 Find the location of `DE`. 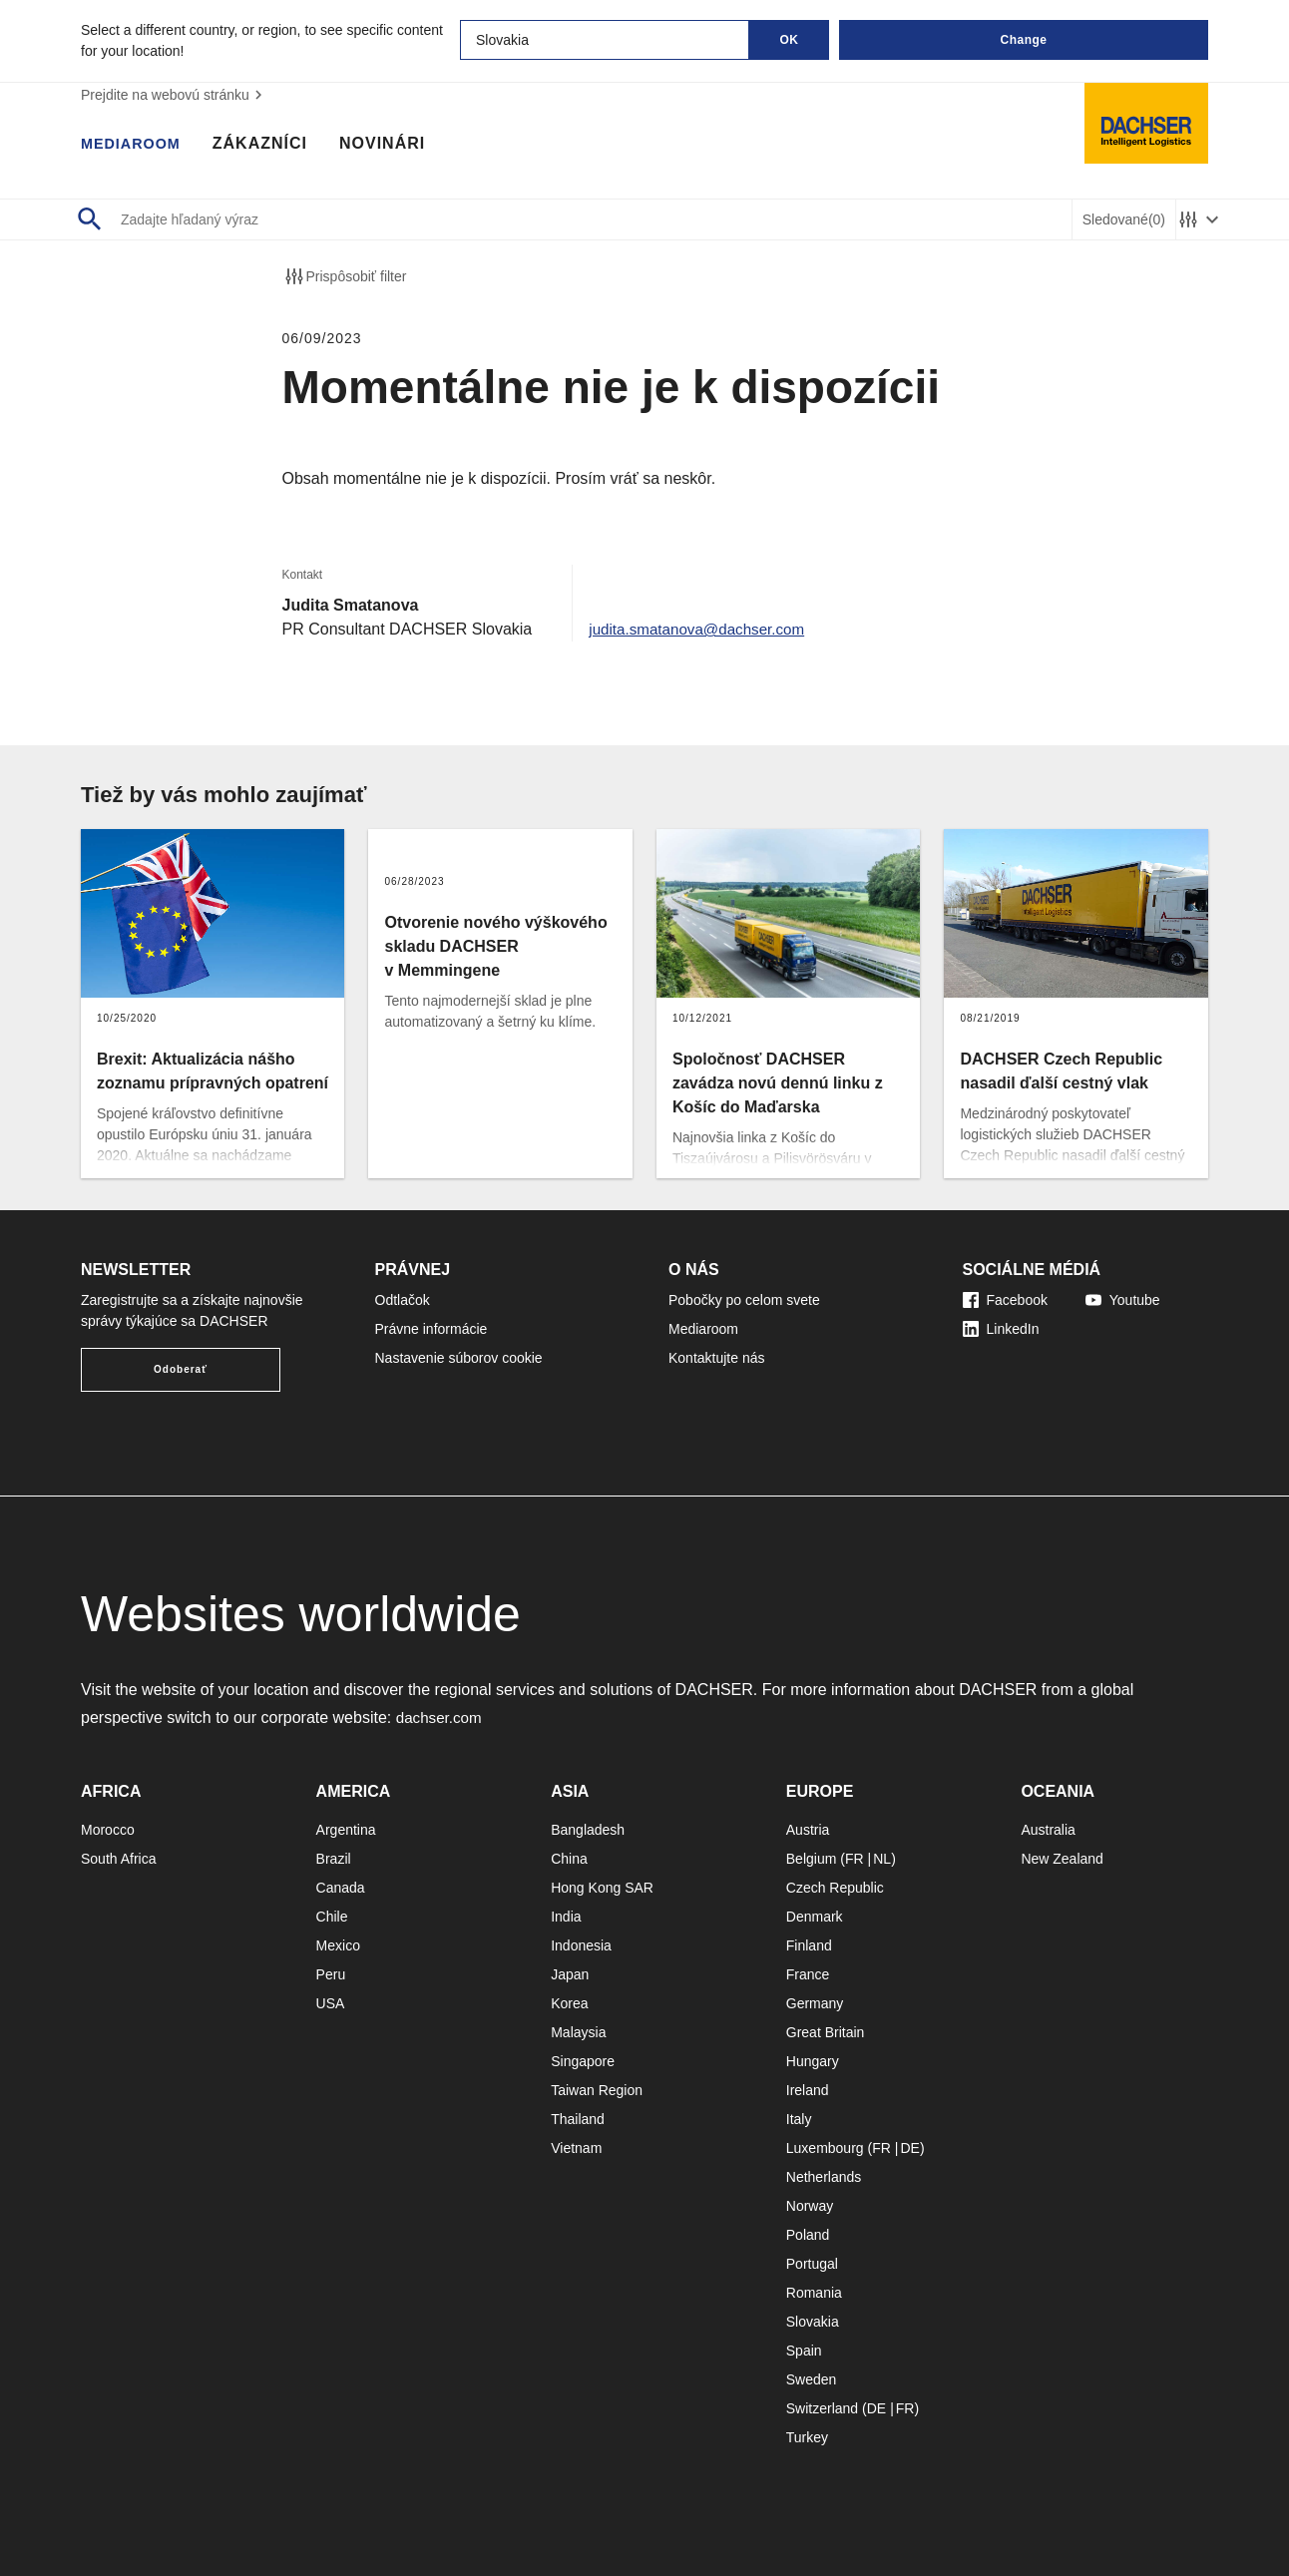

DE is located at coordinates (909, 2148).